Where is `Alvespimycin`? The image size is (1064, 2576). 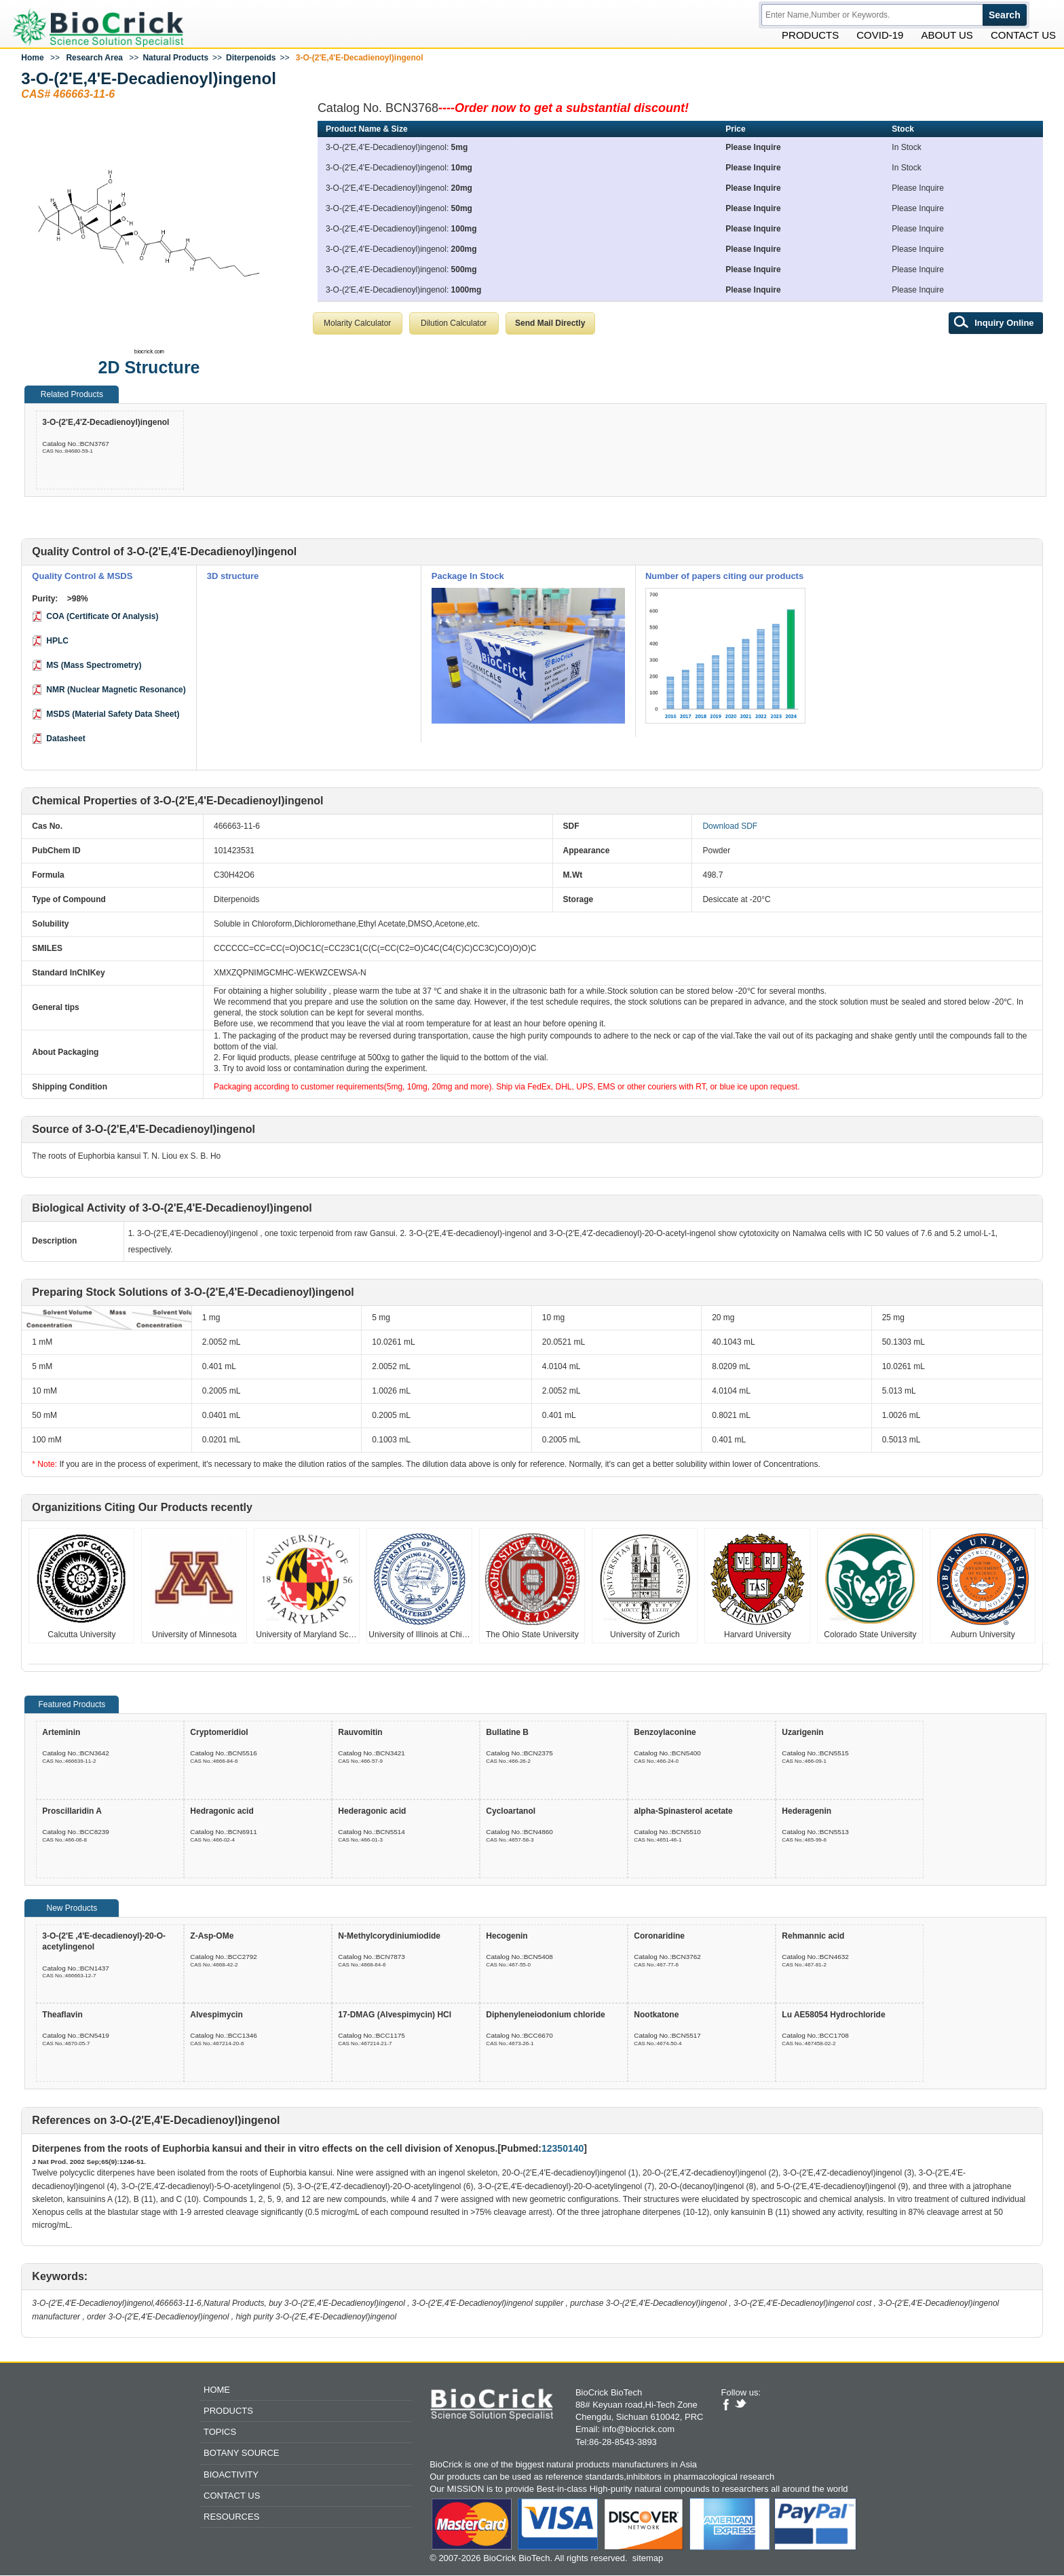
Alvespimycin is located at coordinates (216, 2016).